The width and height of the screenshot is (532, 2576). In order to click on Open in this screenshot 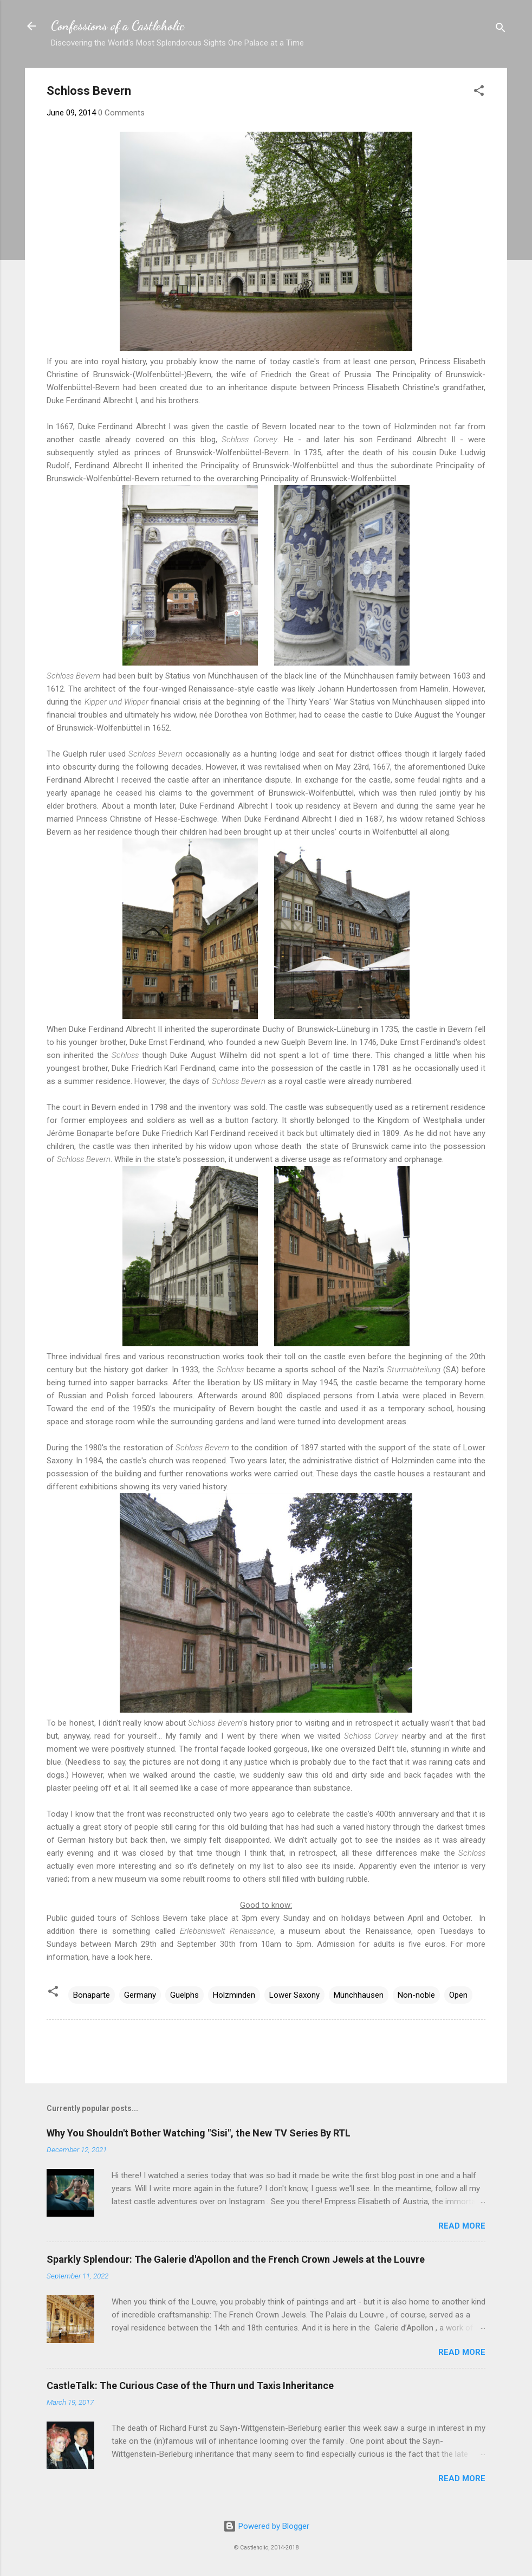, I will do `click(458, 1995)`.